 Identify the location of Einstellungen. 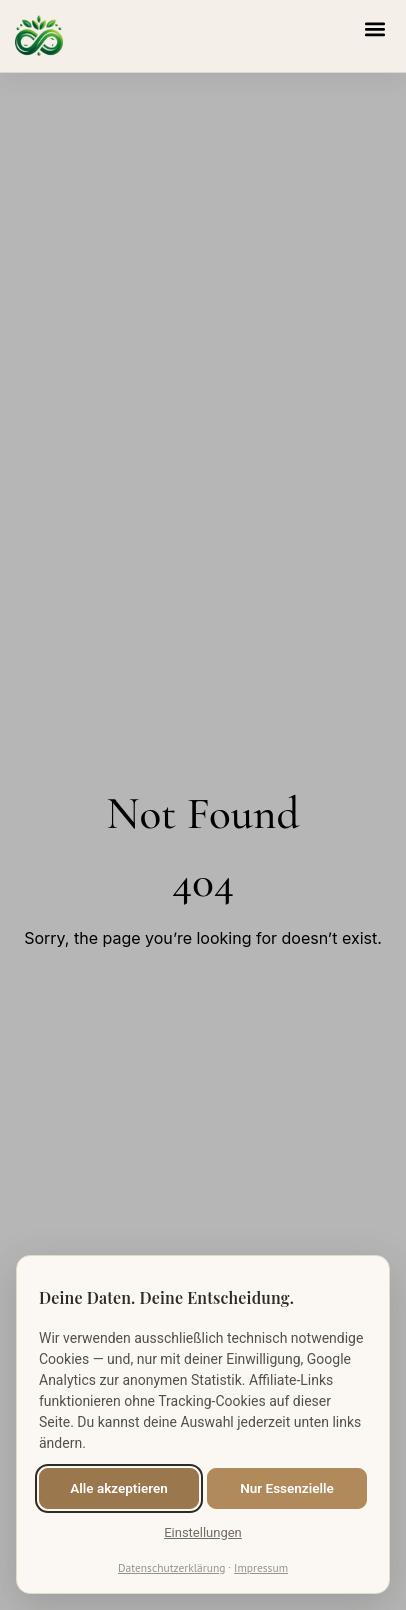
(203, 1532).